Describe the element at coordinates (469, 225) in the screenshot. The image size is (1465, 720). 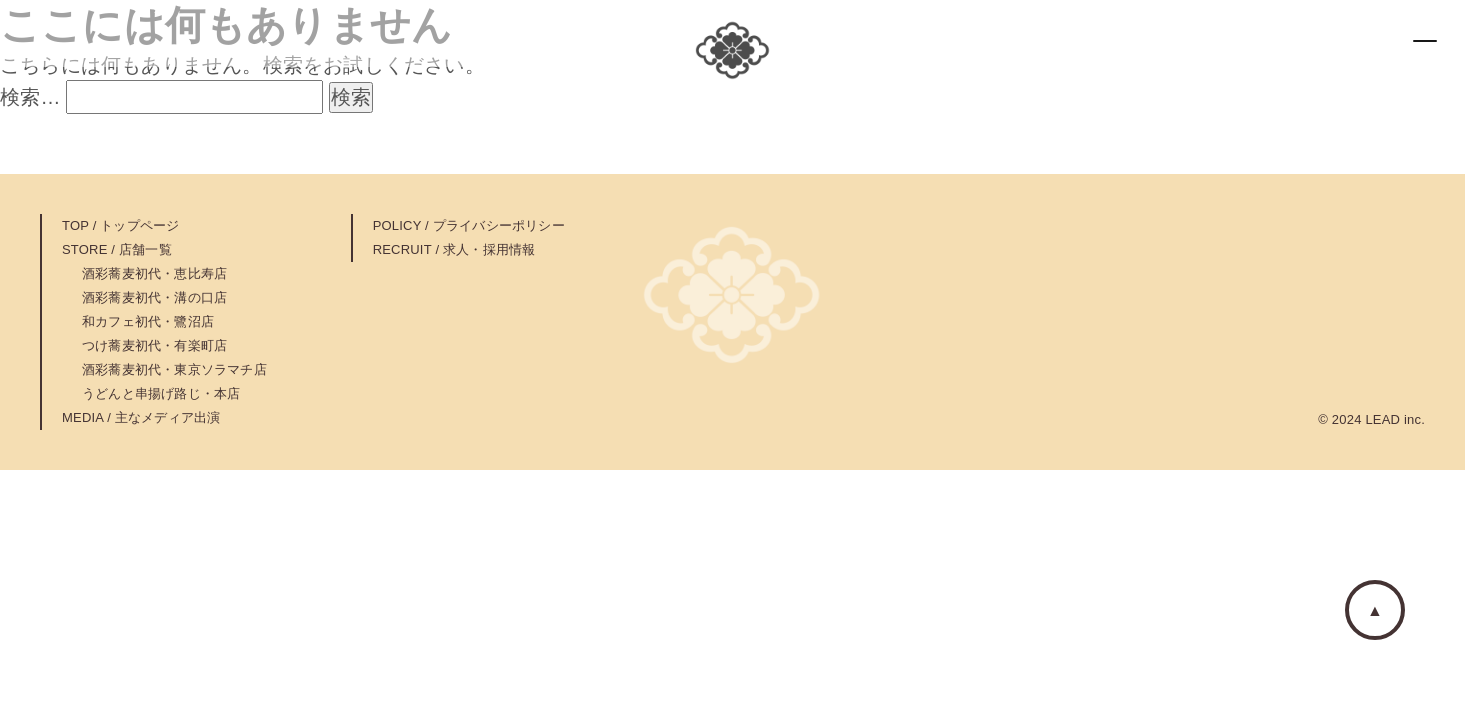
I see `POLICY / プライバシーポリシー` at that location.